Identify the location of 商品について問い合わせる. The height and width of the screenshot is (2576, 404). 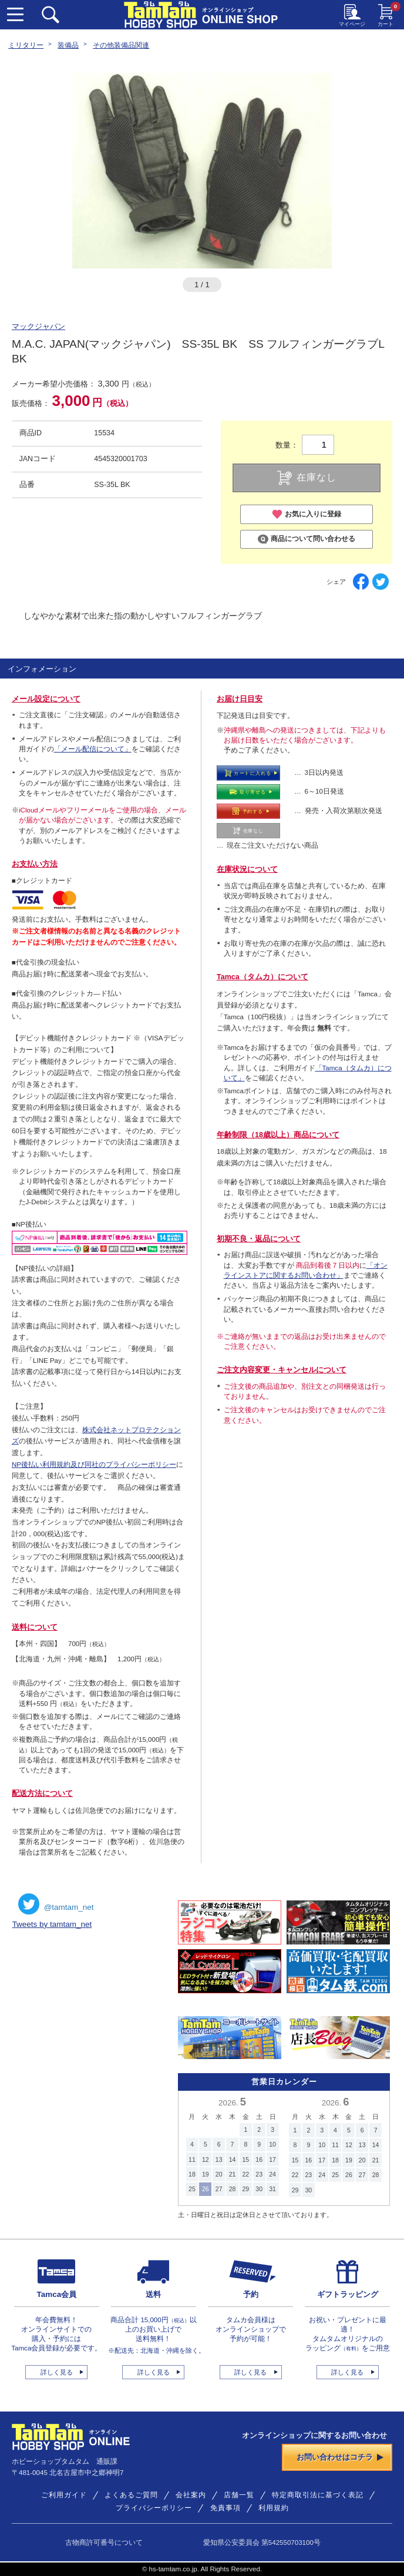
(306, 539).